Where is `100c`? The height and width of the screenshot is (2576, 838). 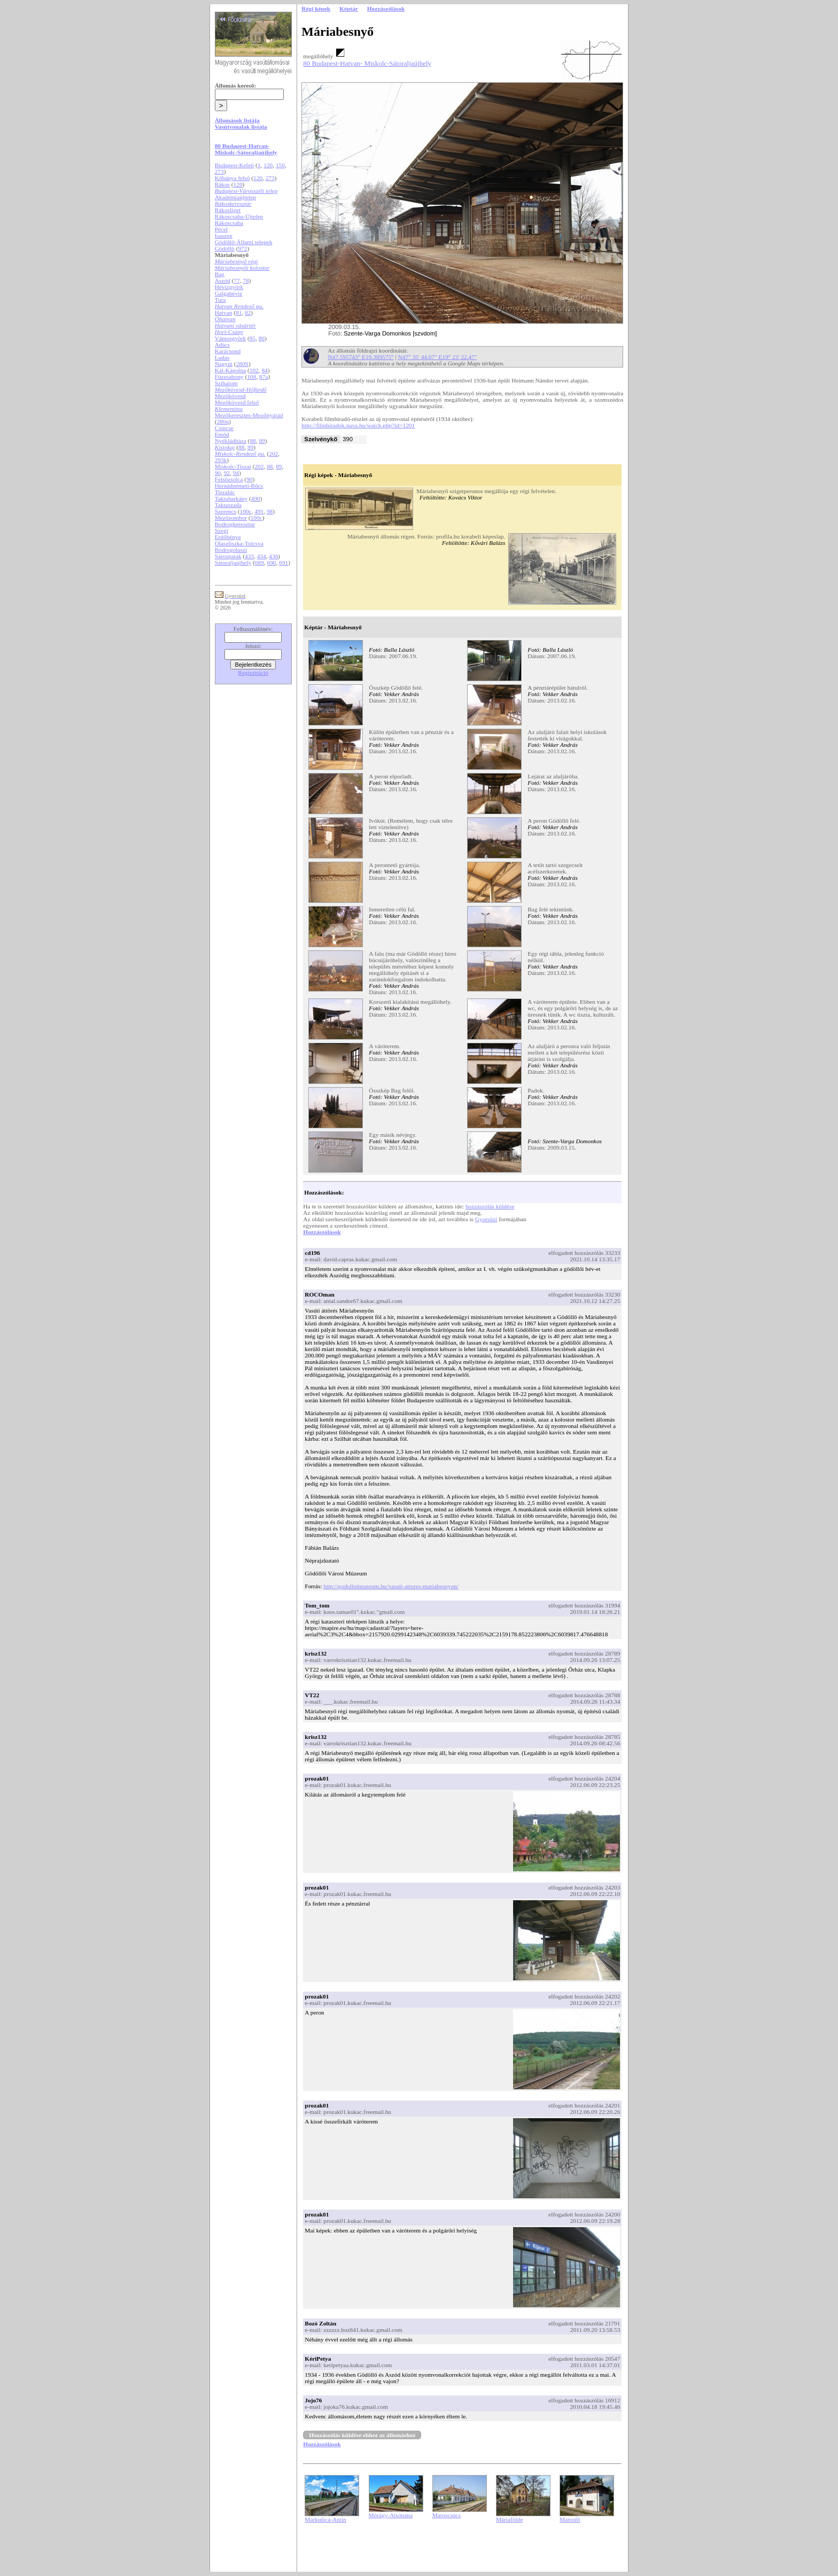 100c is located at coordinates (246, 511).